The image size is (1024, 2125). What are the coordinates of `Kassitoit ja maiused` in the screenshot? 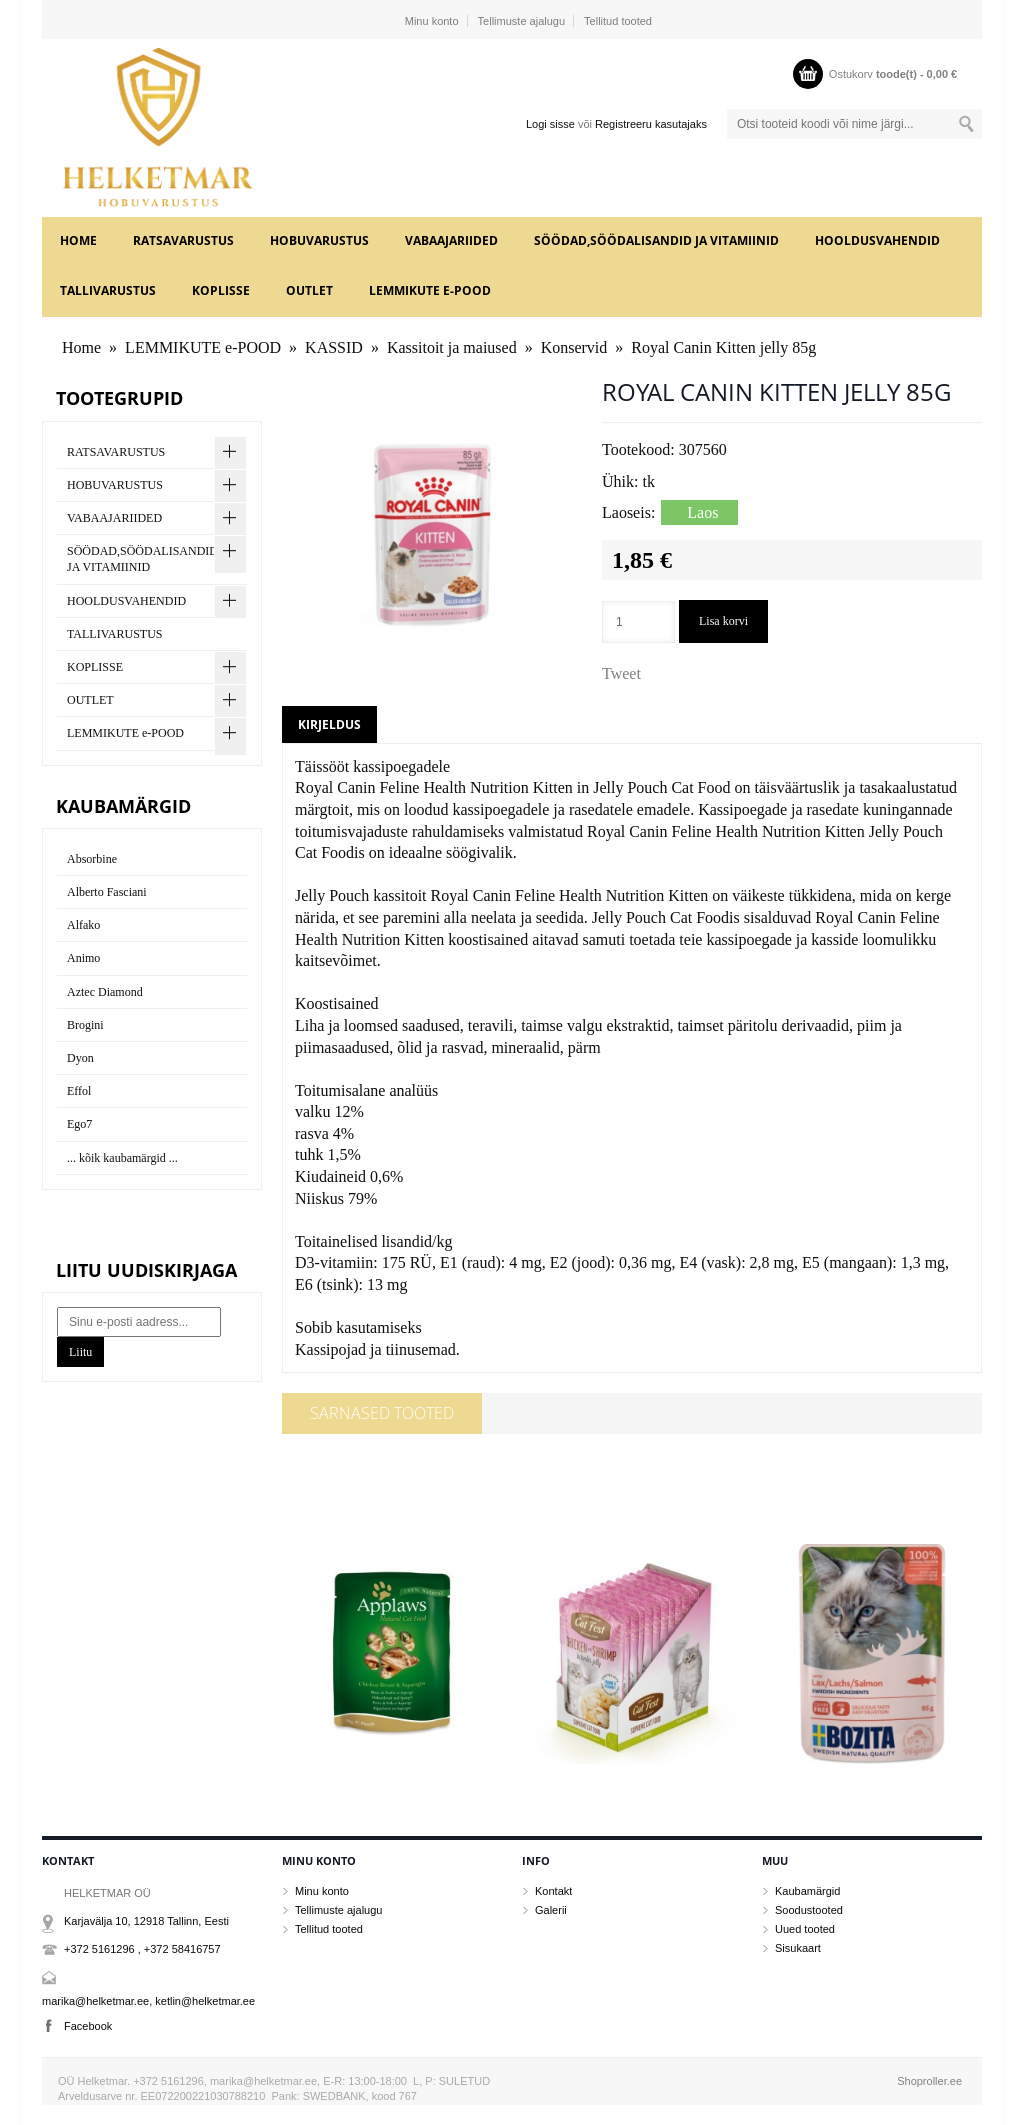 It's located at (452, 347).